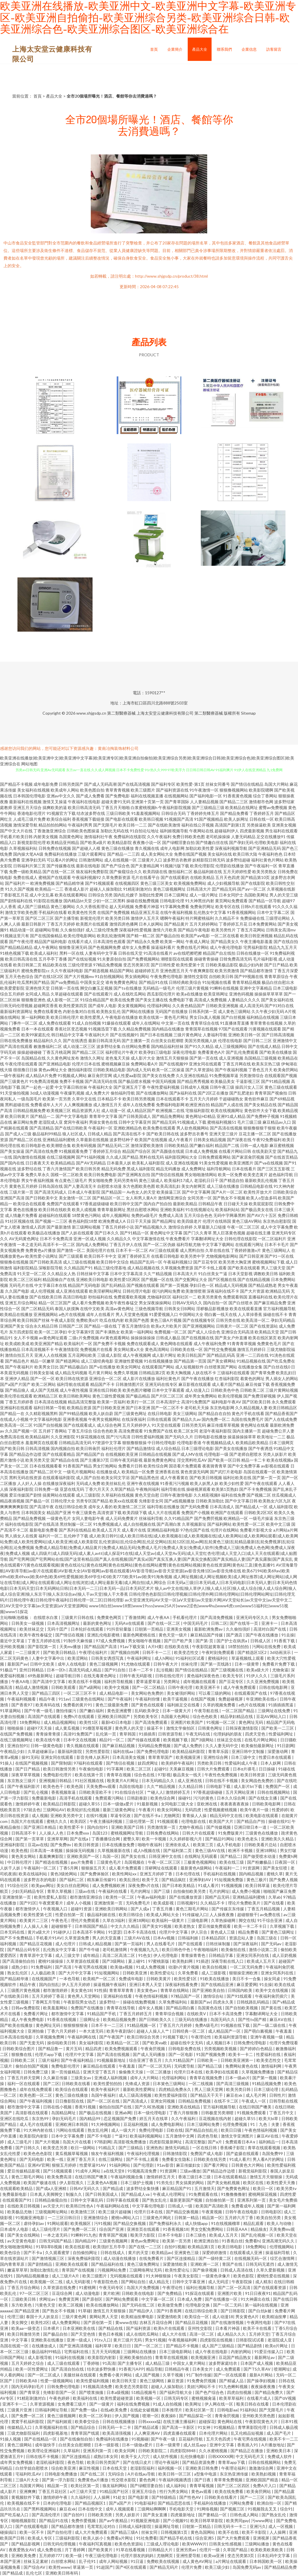 The height and width of the screenshot is (2576, 298). What do you see at coordinates (257, 2543) in the screenshot?
I see `三级网站播放` at bounding box center [257, 2543].